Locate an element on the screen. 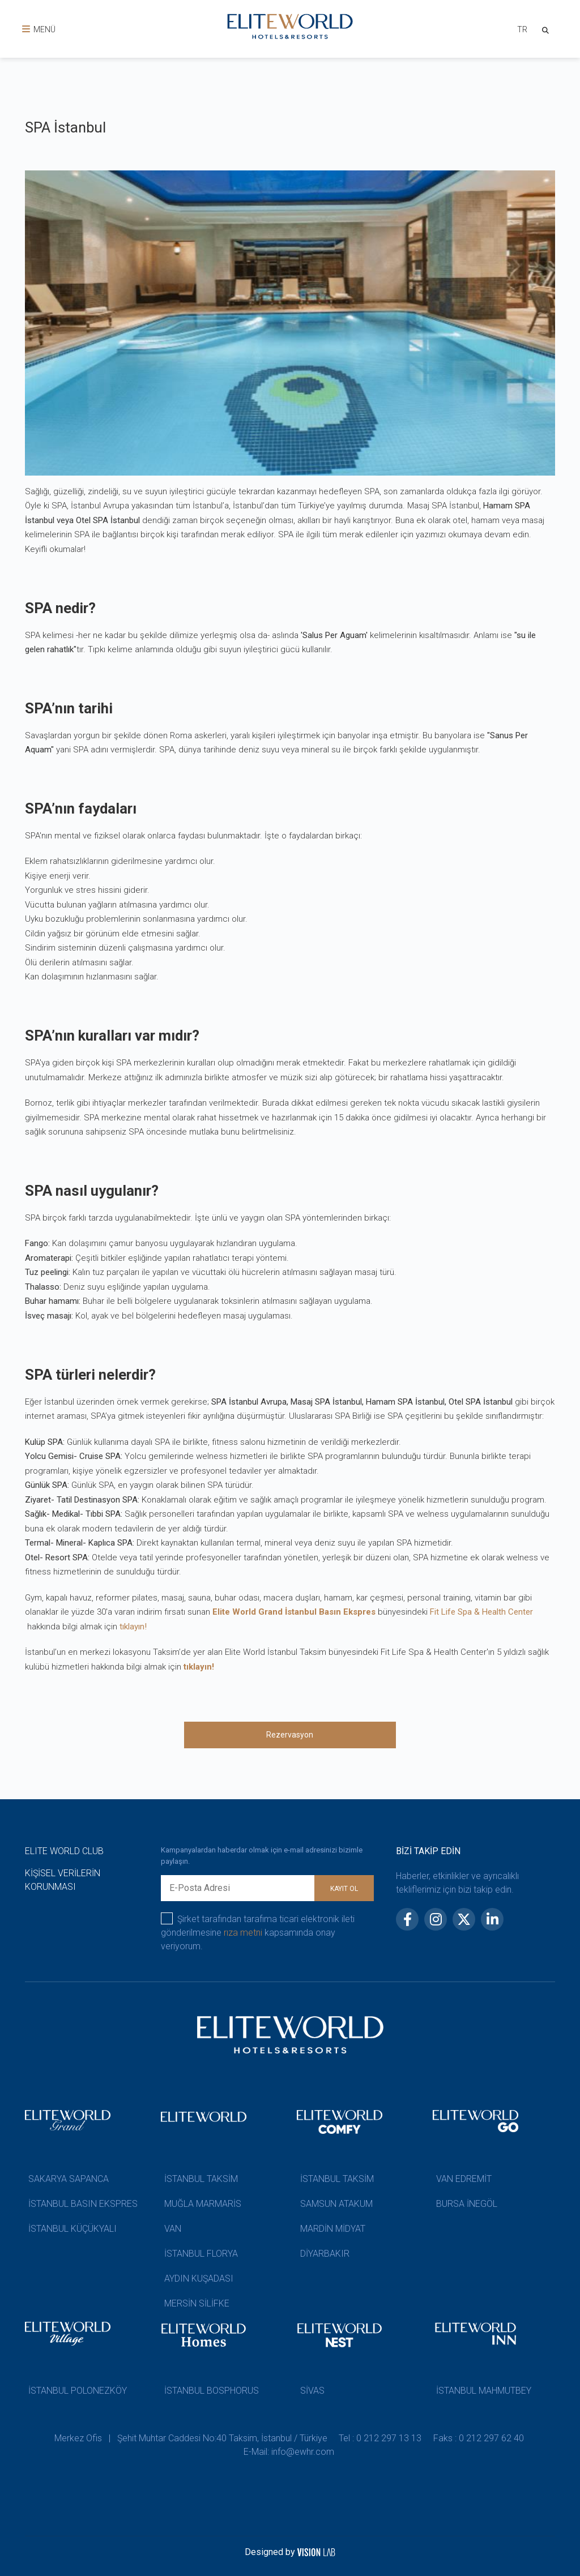 Image resolution: width=580 pixels, height=2576 pixels. KAYIT OL is located at coordinates (344, 1889).